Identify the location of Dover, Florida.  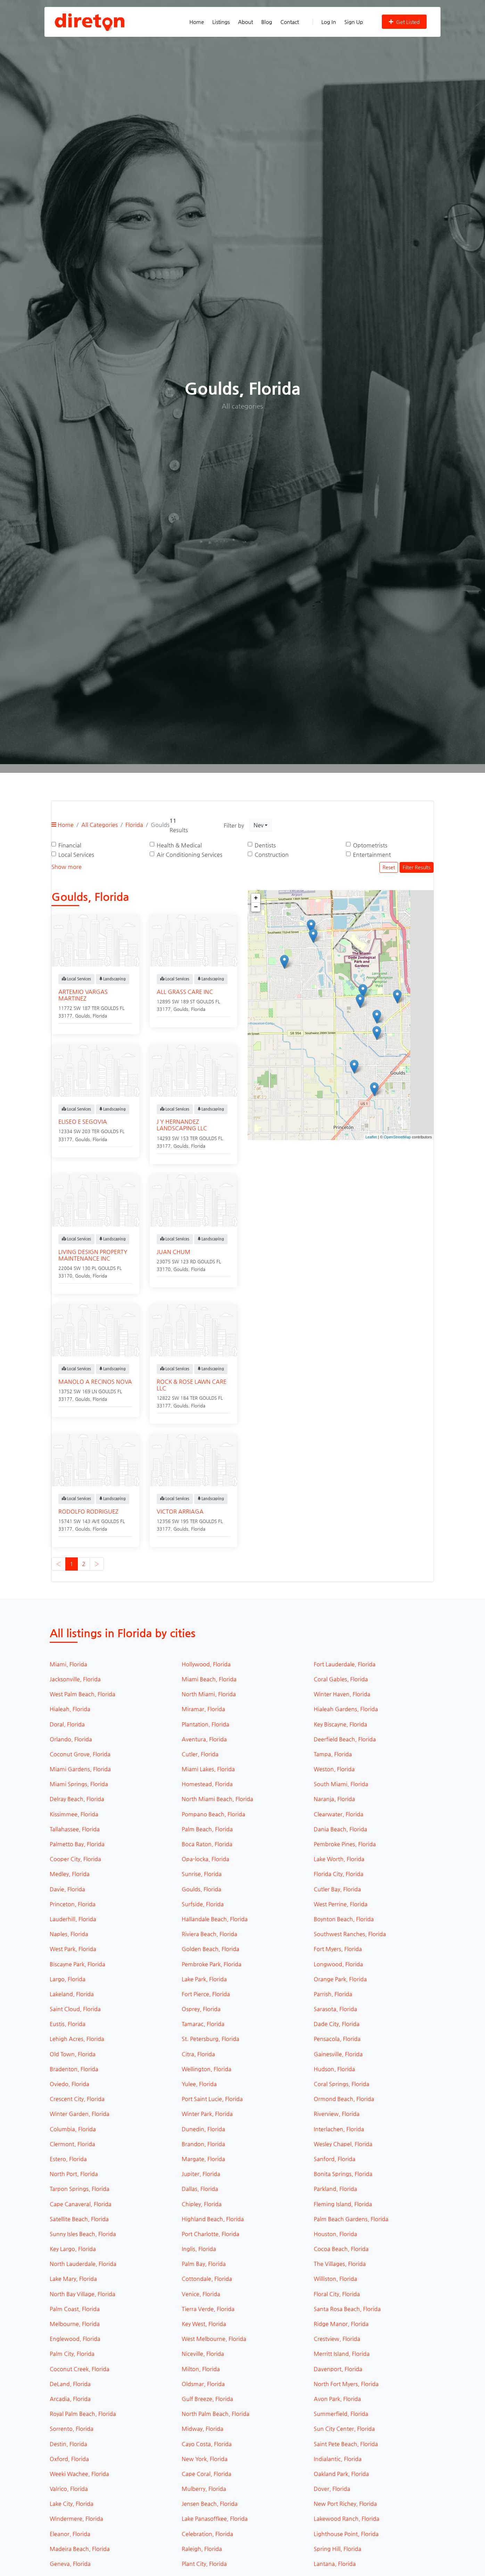
(332, 2488).